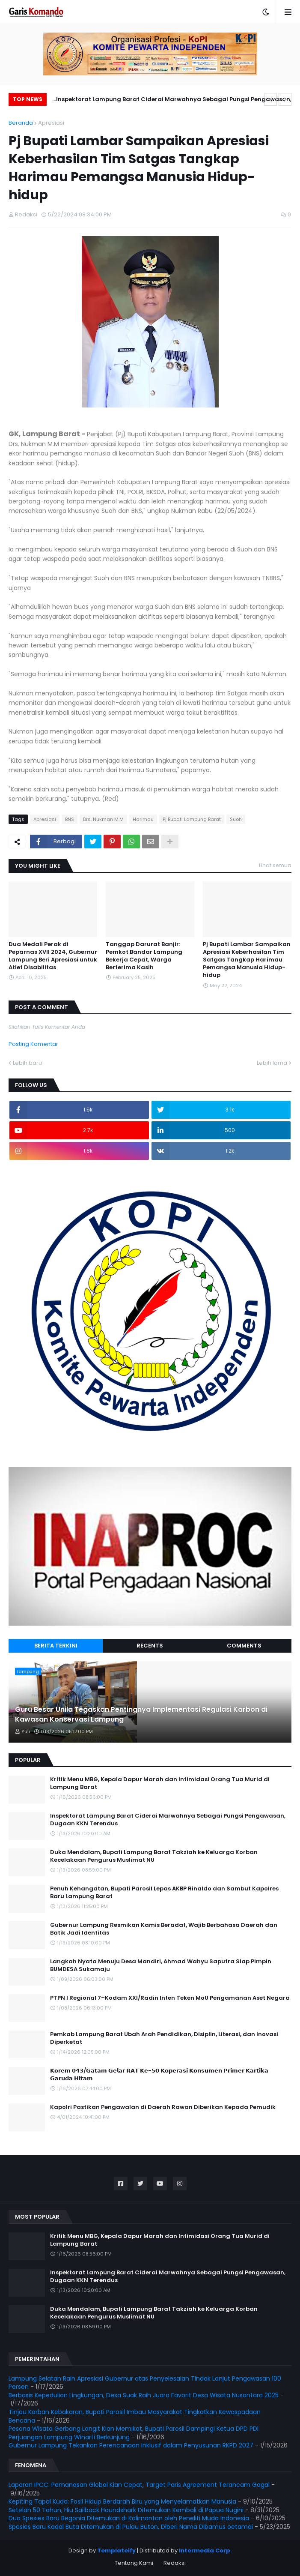  I want to click on Dua Spesies Baru Begonia Ditemukan di Kalimantan oleh Peneliti Muda Indonesia, so click(129, 2518).